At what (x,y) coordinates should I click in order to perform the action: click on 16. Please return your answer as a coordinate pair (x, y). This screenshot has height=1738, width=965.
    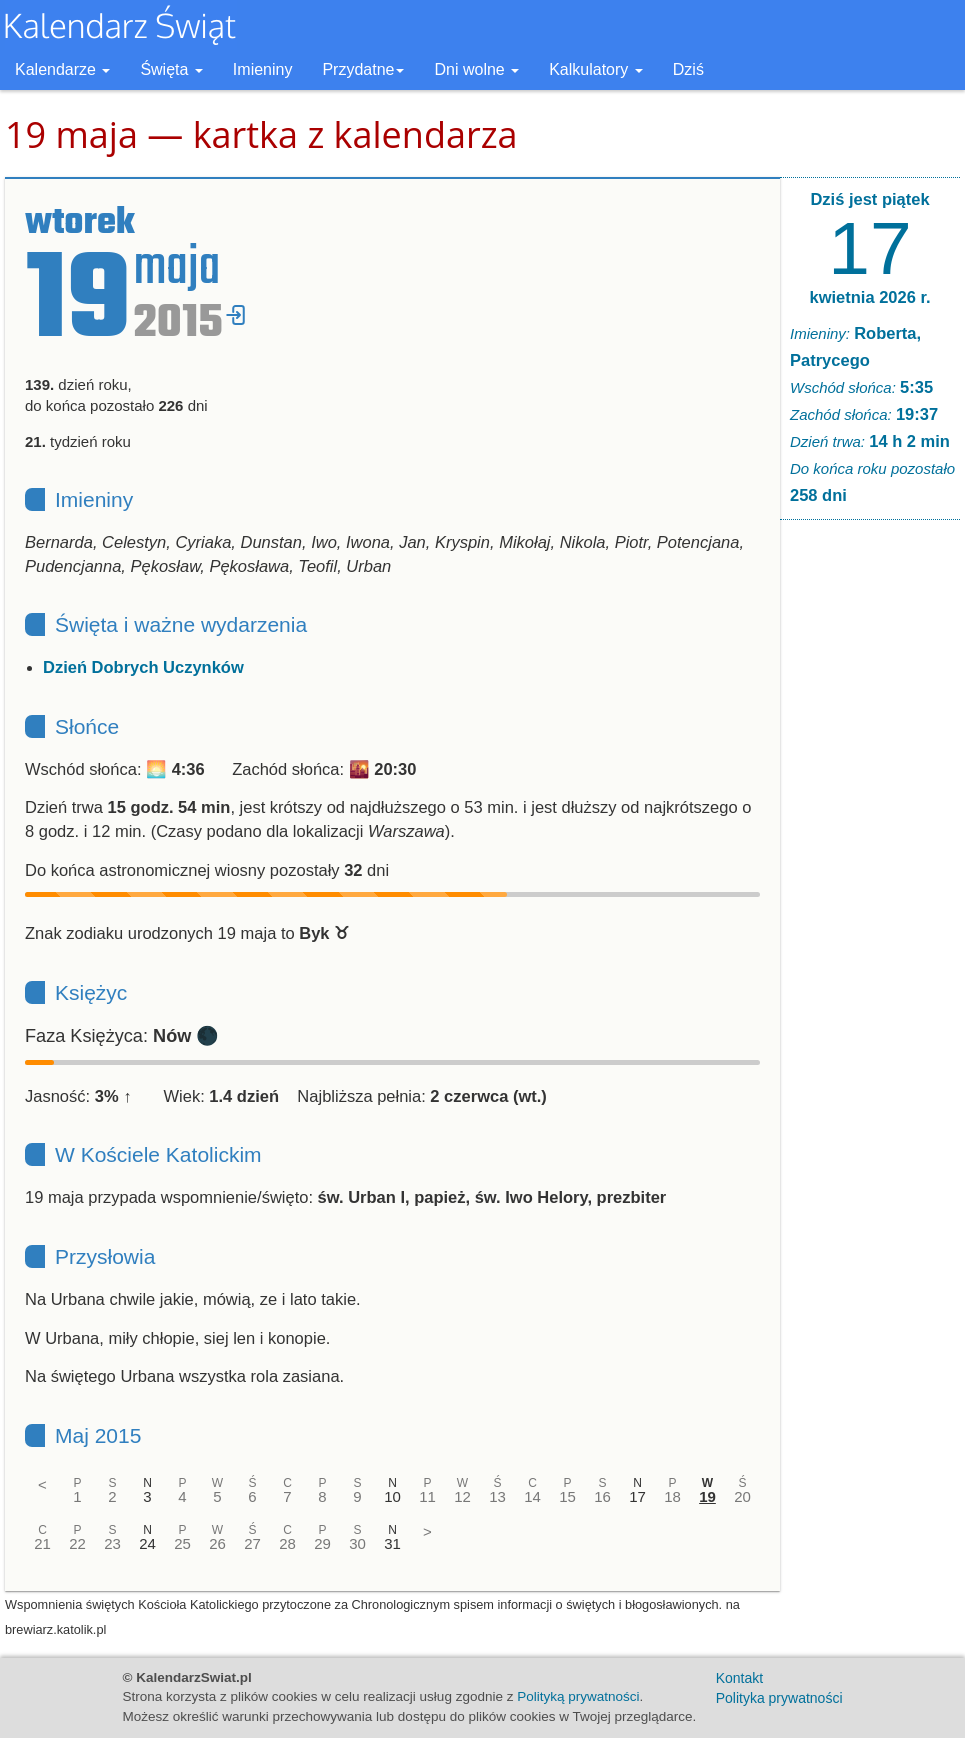
    Looking at the image, I should click on (602, 1496).